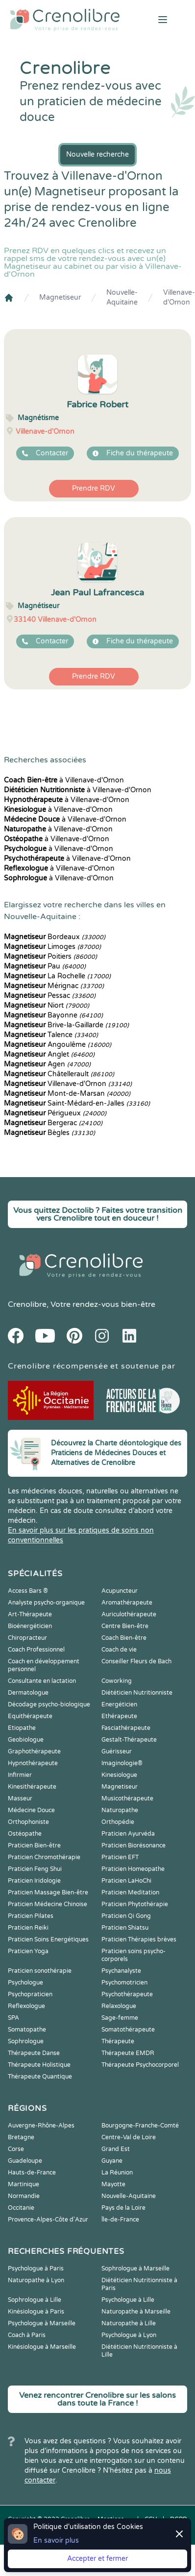 Image resolution: width=195 pixels, height=2576 pixels. Describe the element at coordinates (36, 1649) in the screenshot. I see `Coach Professionnel` at that location.